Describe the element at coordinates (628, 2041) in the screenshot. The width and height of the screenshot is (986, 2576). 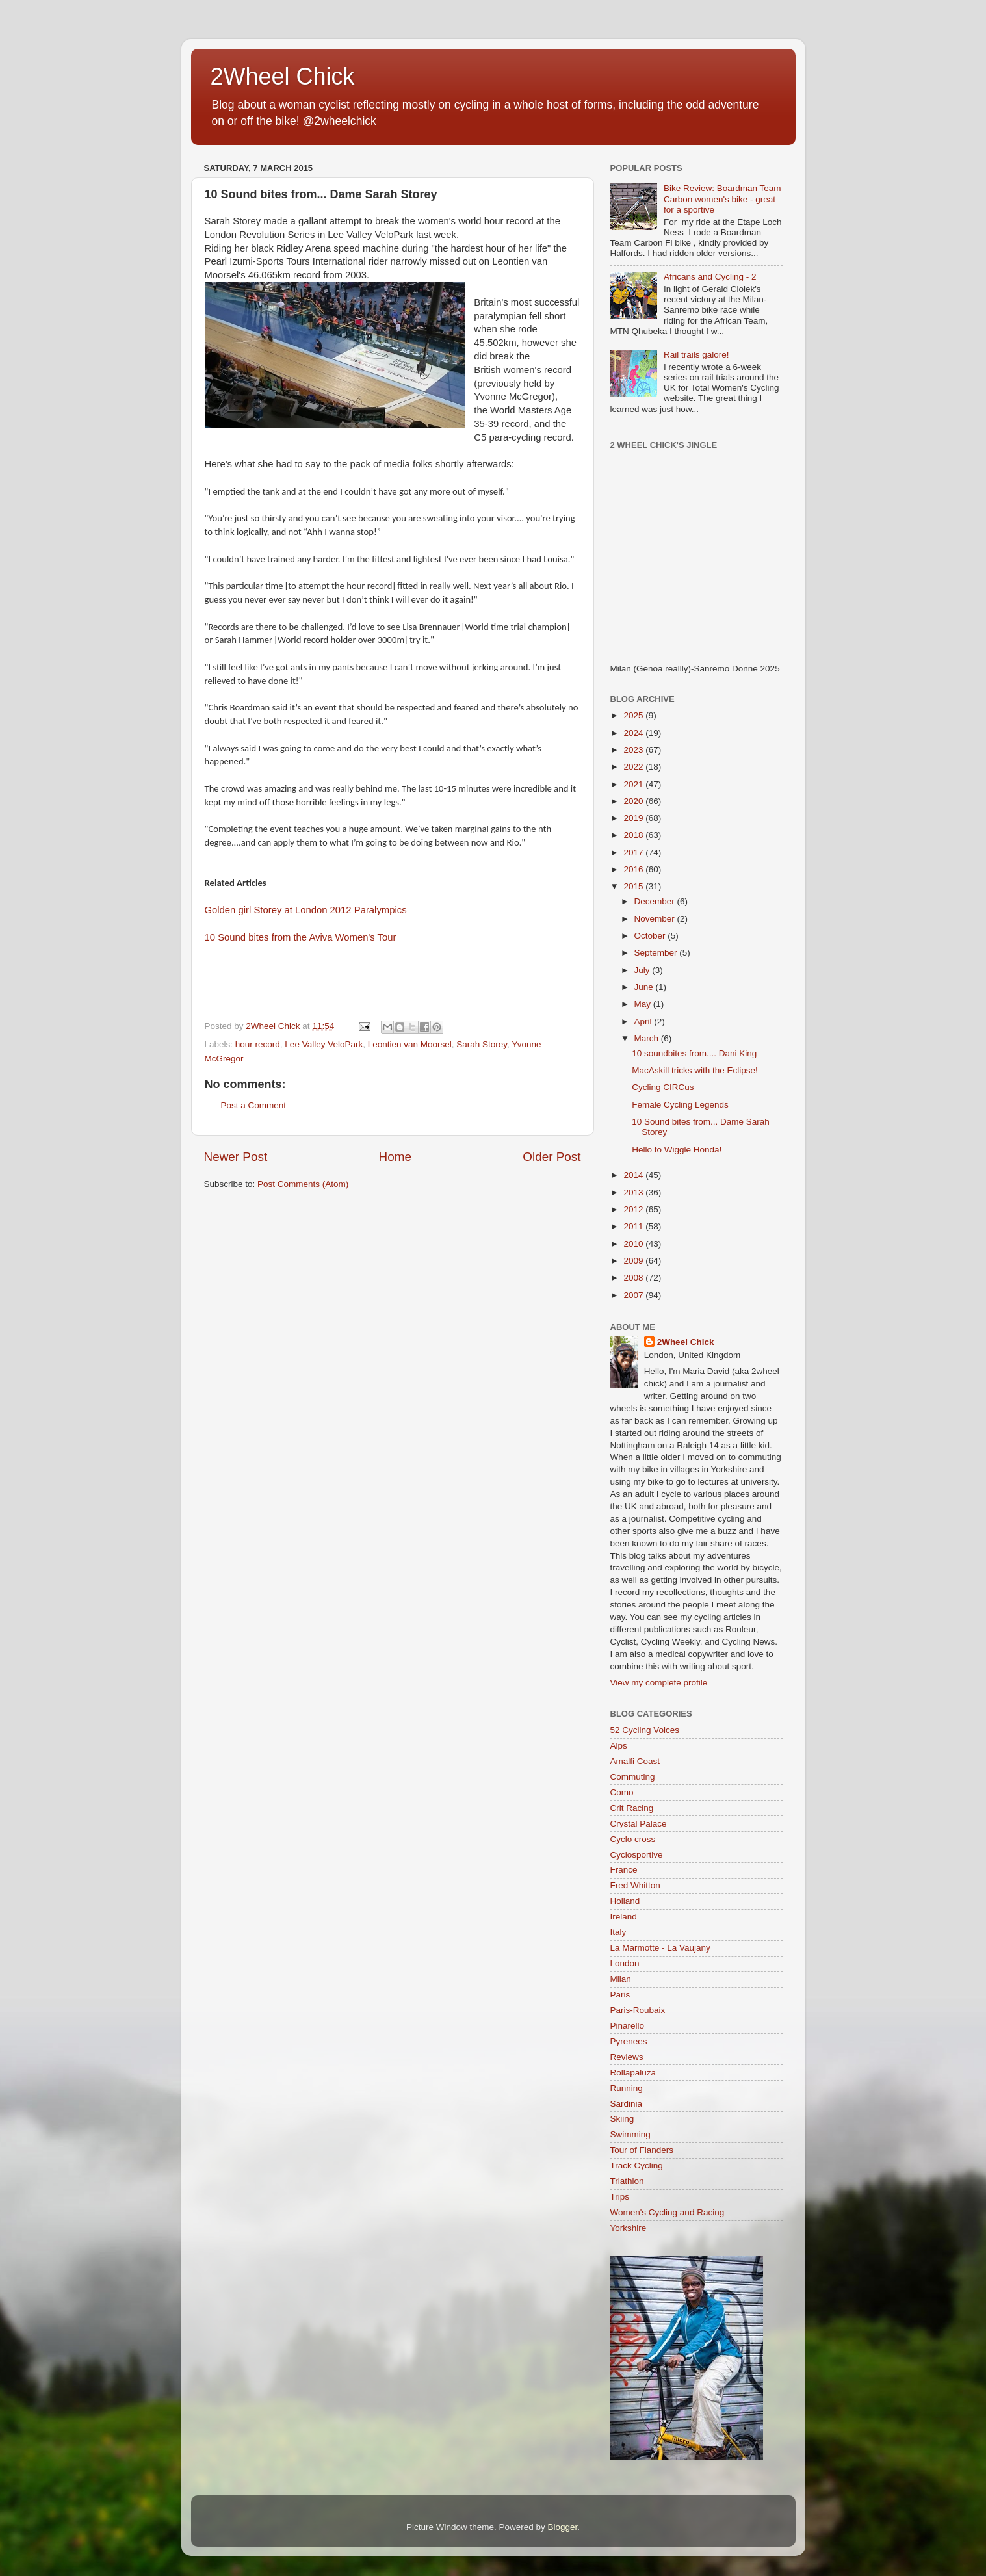
I see `Pyrenees` at that location.